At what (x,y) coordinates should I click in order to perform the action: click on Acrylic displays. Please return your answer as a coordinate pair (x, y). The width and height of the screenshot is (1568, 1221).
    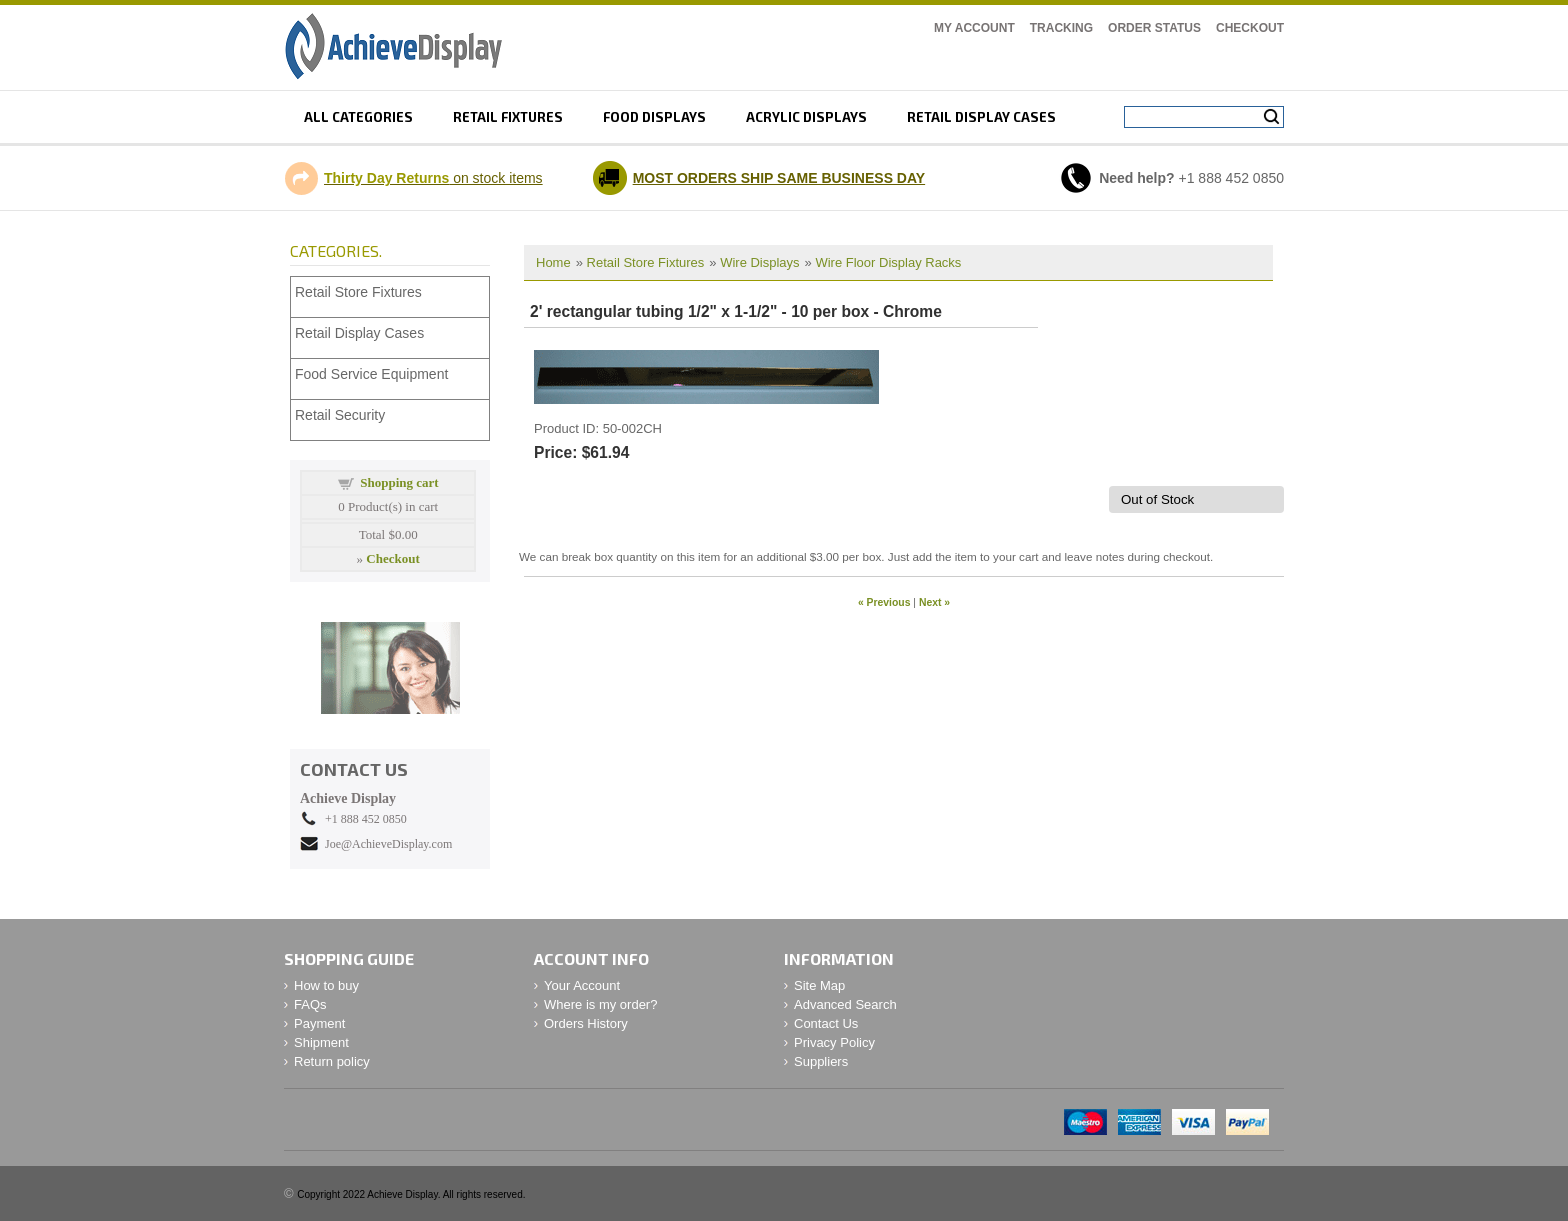
    Looking at the image, I should click on (806, 117).